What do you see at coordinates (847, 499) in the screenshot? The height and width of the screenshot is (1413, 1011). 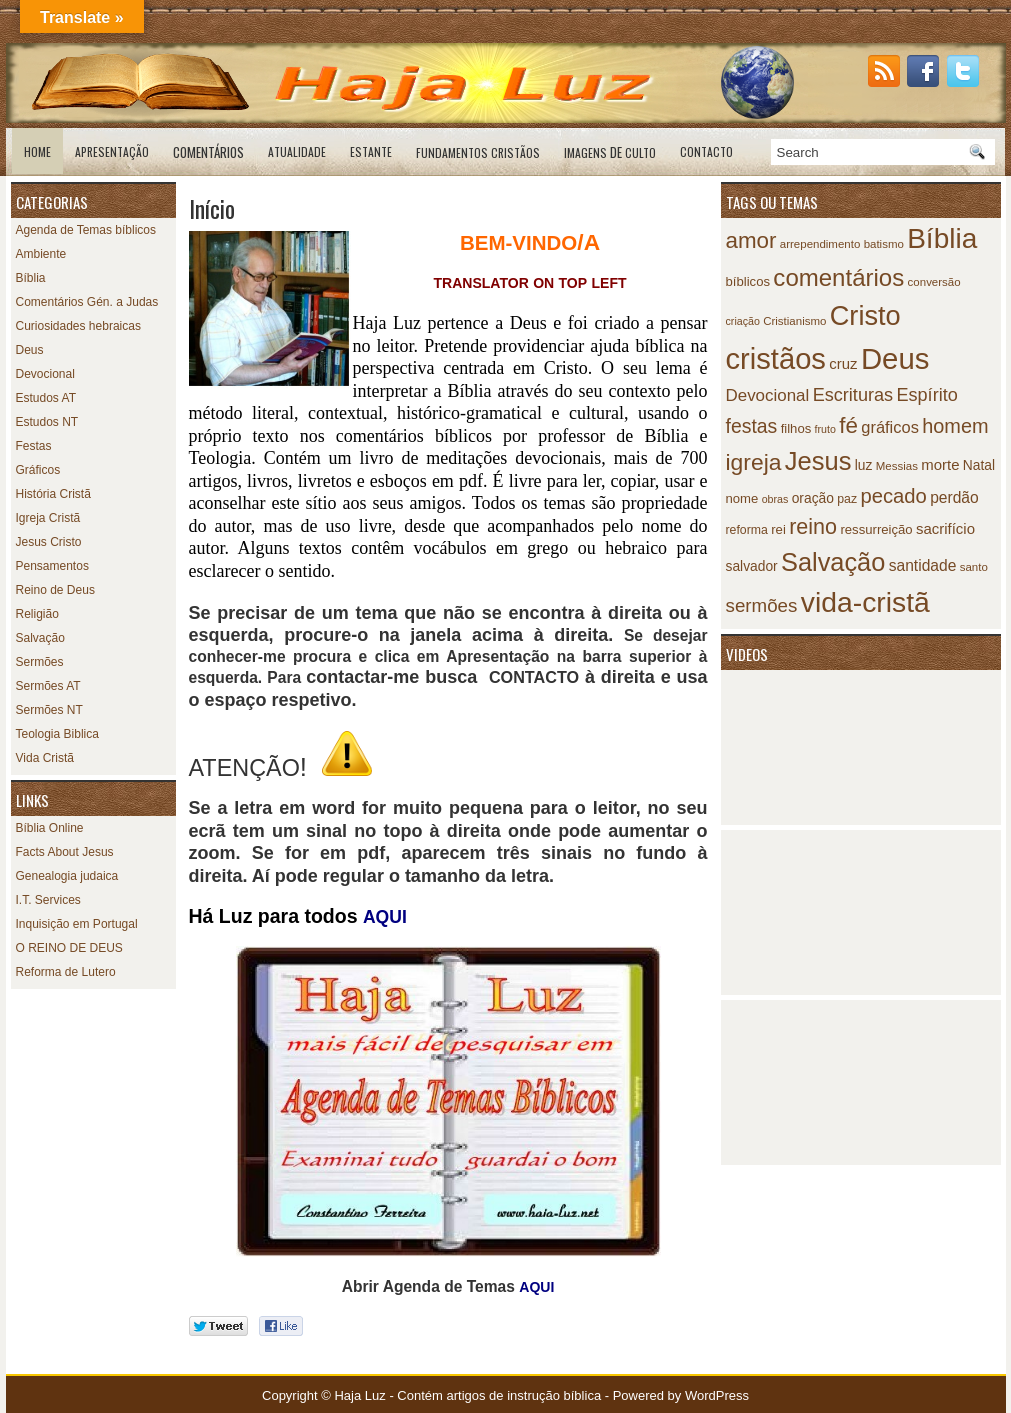 I see `paz [paz (8 itens)]` at bounding box center [847, 499].